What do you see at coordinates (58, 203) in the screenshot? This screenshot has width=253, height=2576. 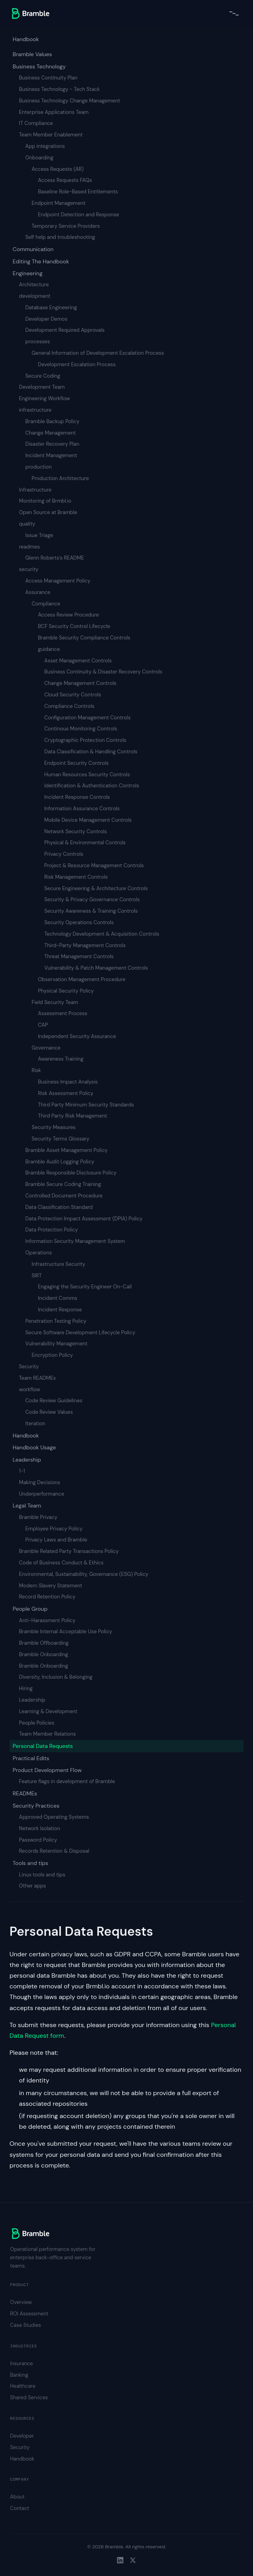 I see `Endpoint Management` at bounding box center [58, 203].